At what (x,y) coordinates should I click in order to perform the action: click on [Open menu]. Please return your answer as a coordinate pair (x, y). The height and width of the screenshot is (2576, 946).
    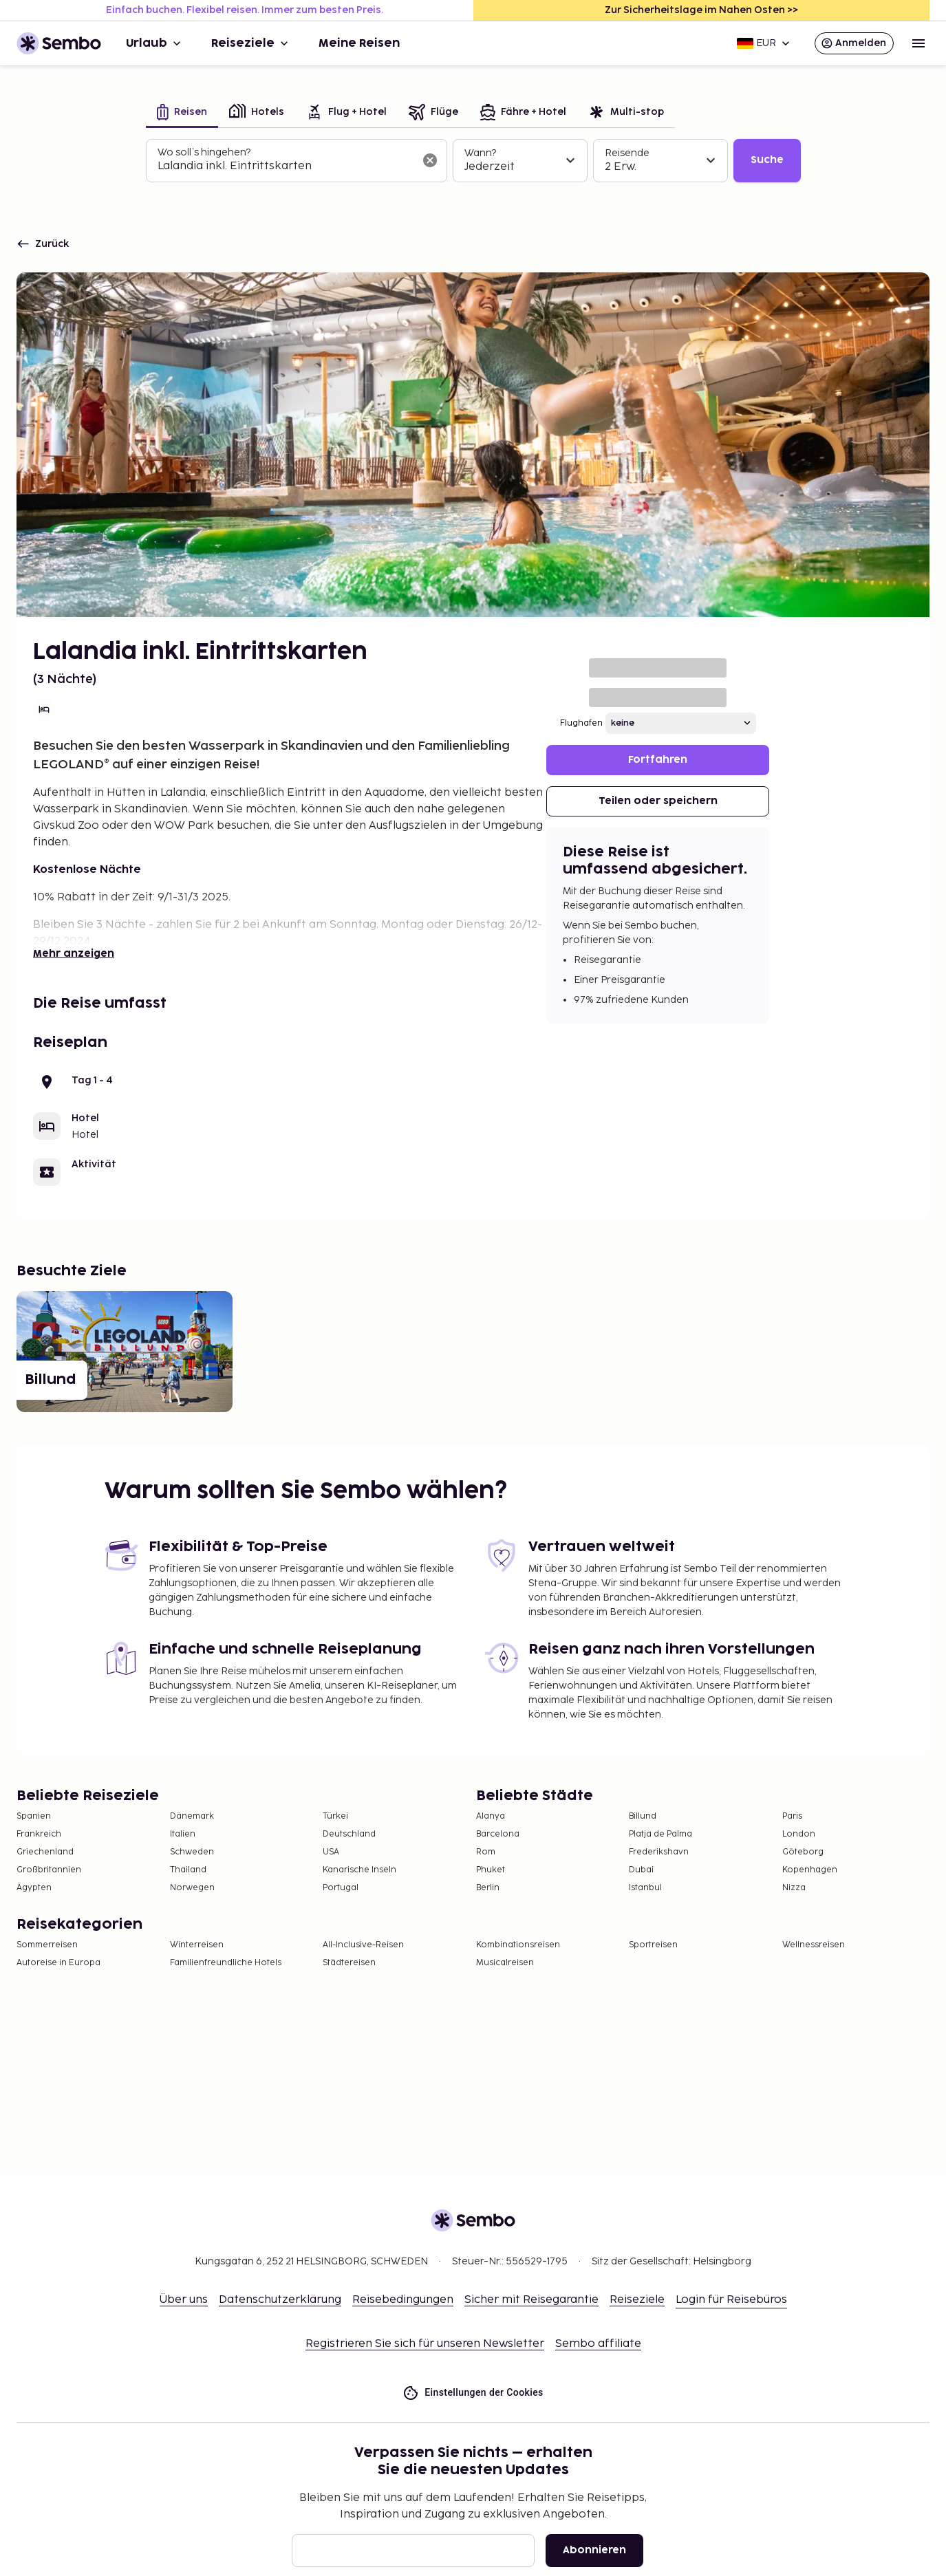
    Looking at the image, I should click on (918, 43).